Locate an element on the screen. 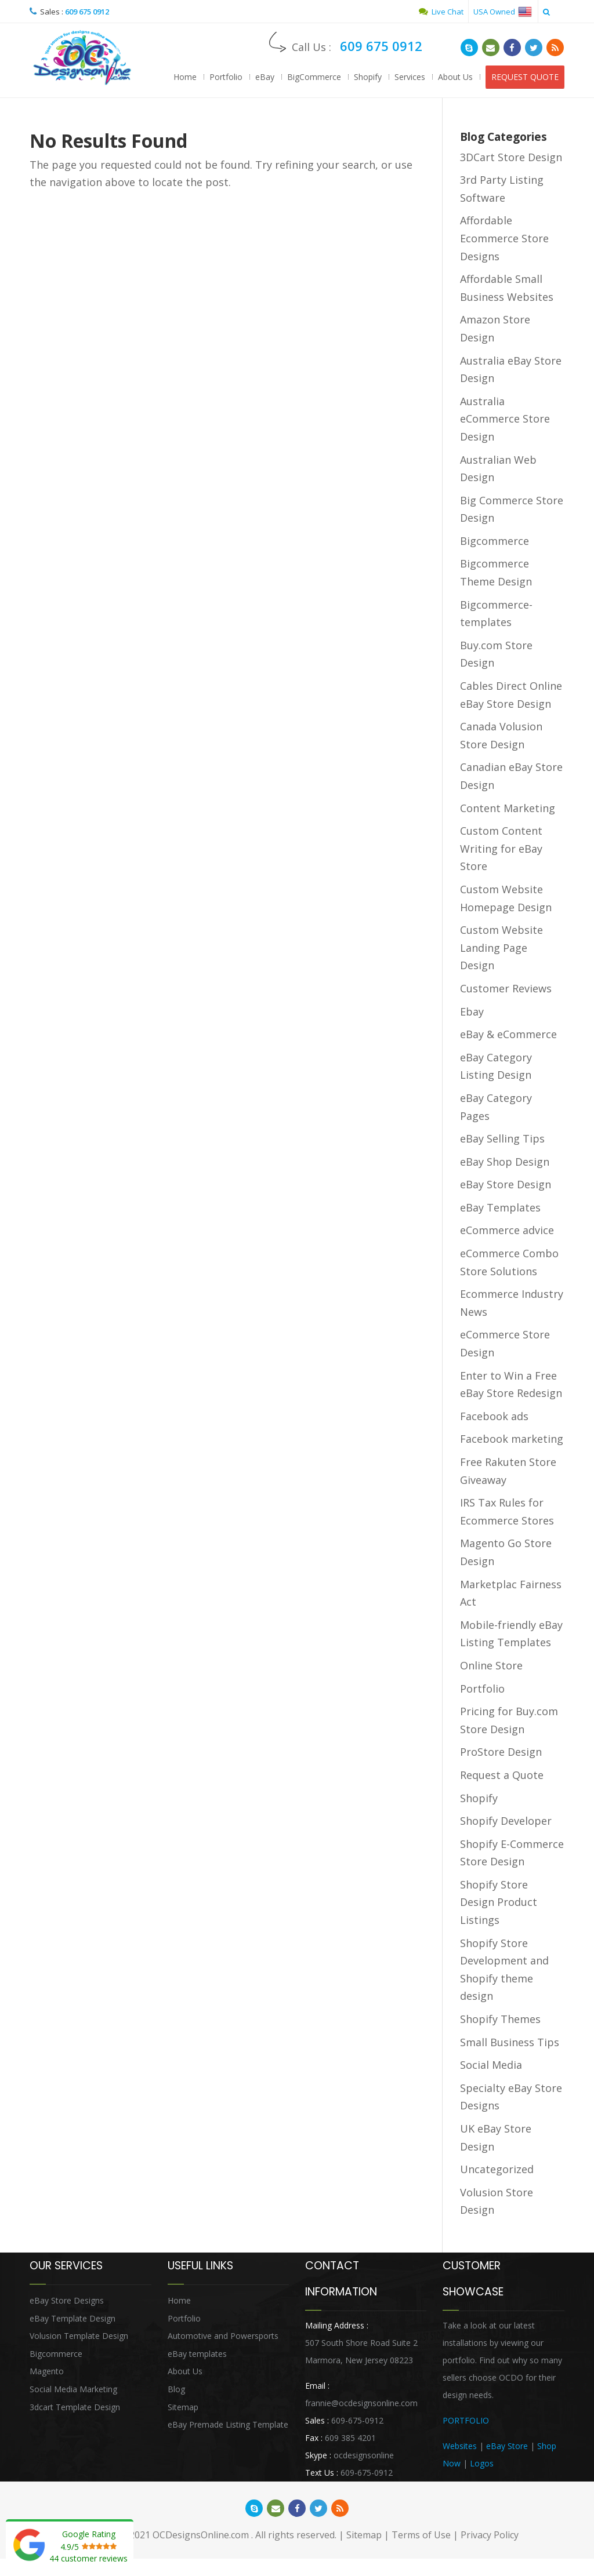 The width and height of the screenshot is (594, 2576). Facebook marketing is located at coordinates (511, 1439).